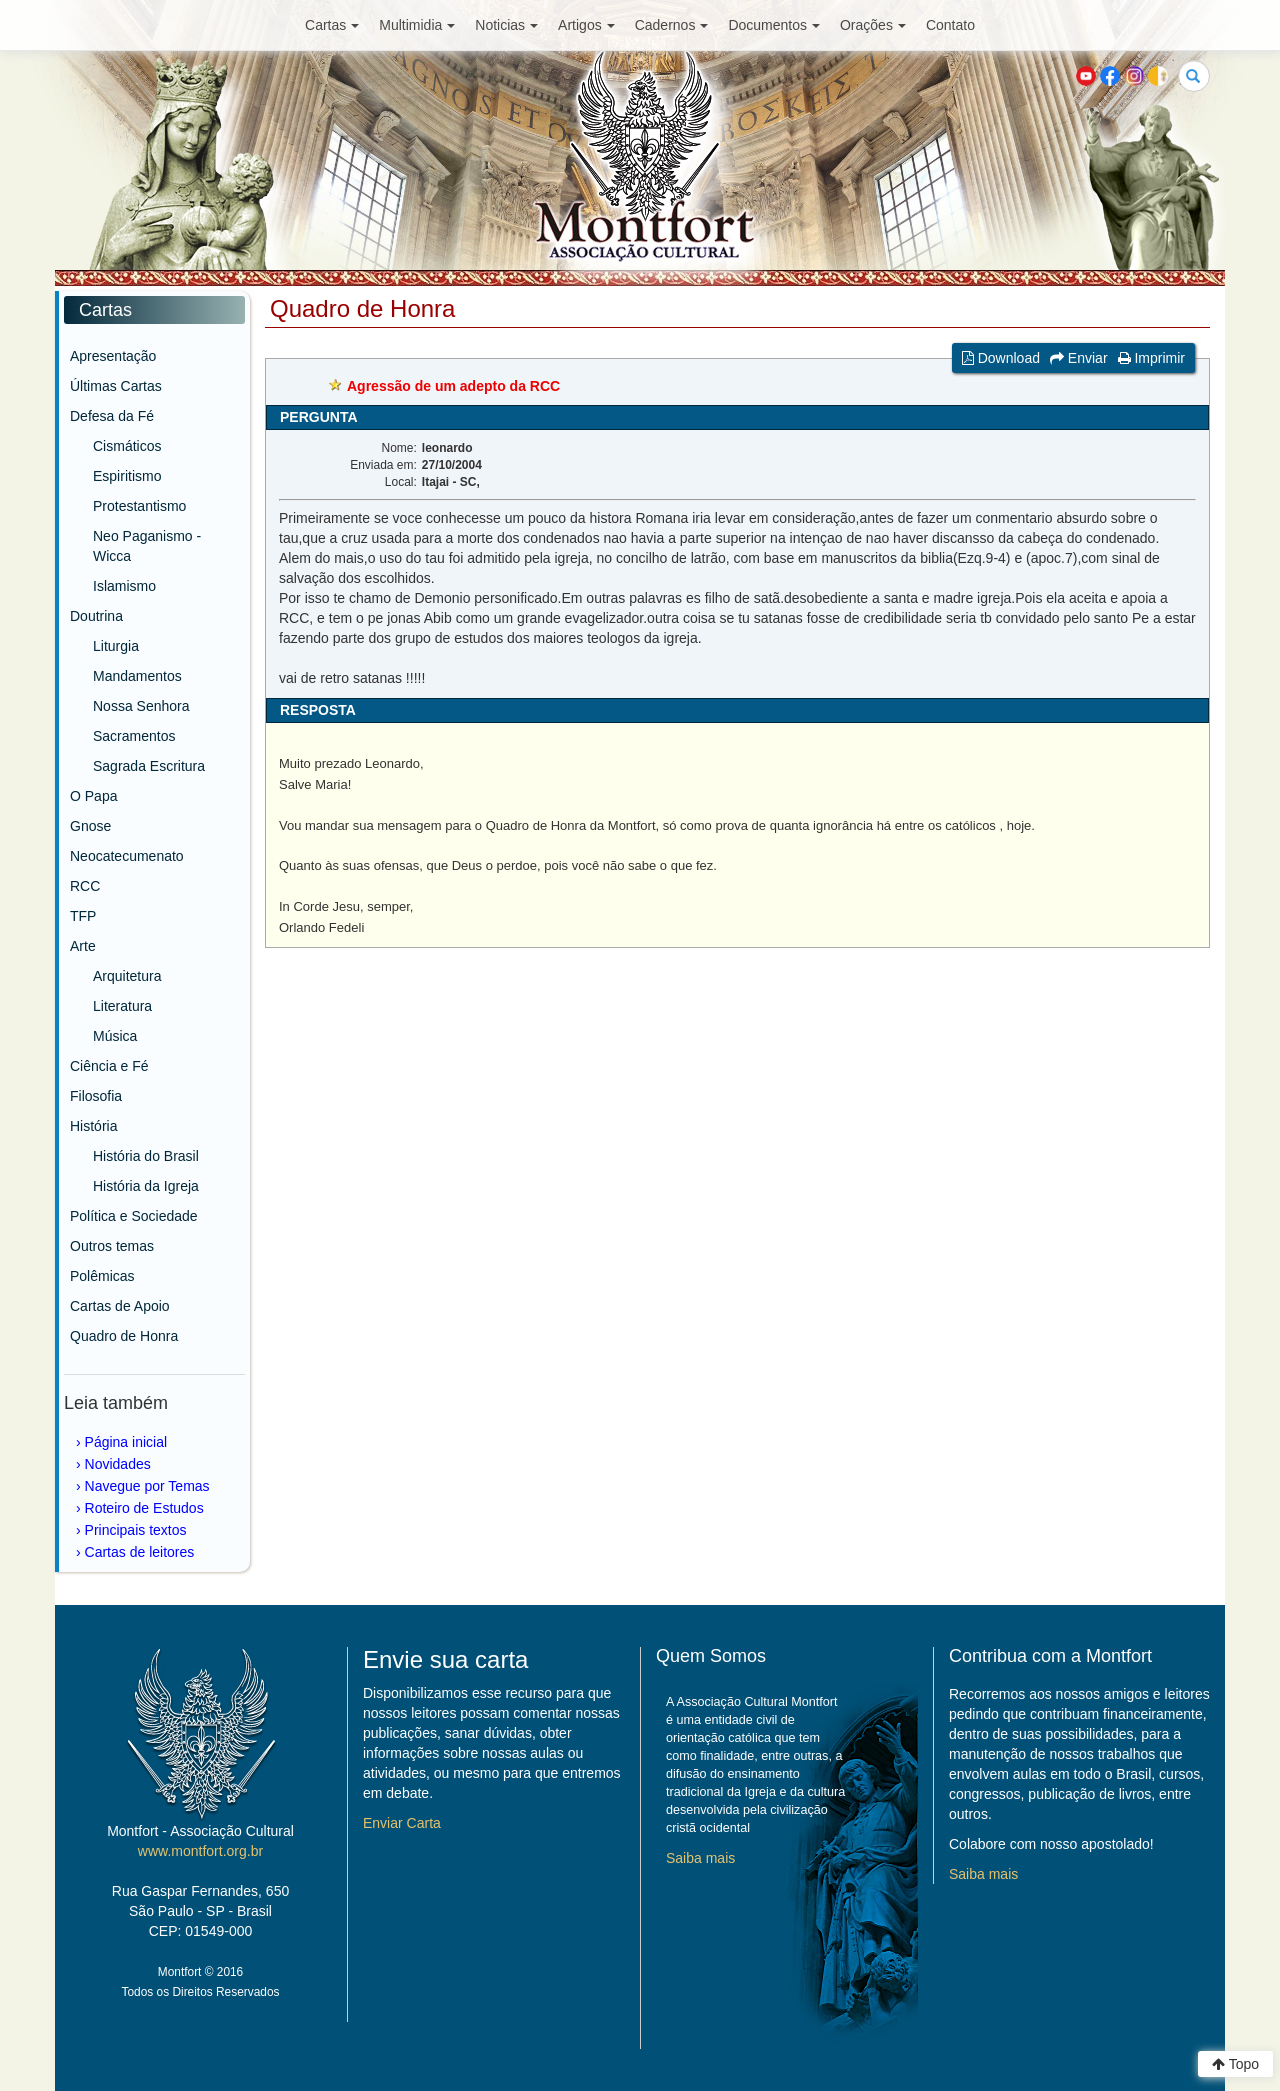 This screenshot has height=2091, width=1280. Describe the element at coordinates (402, 1823) in the screenshot. I see `Enviar Carta` at that location.